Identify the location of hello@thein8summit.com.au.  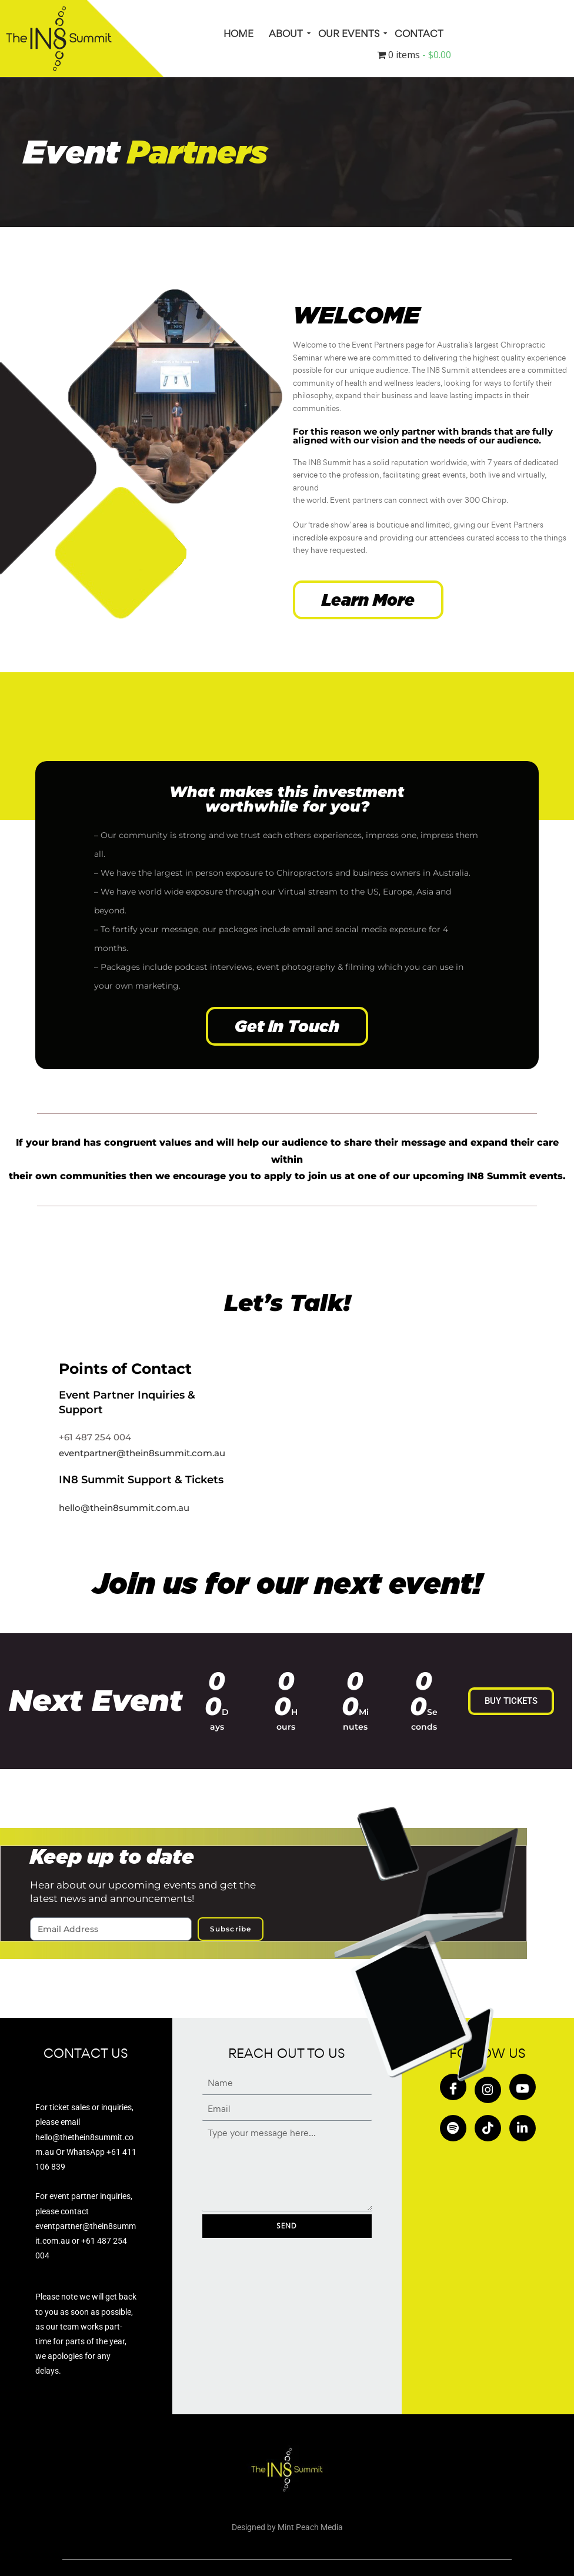
(124, 1507).